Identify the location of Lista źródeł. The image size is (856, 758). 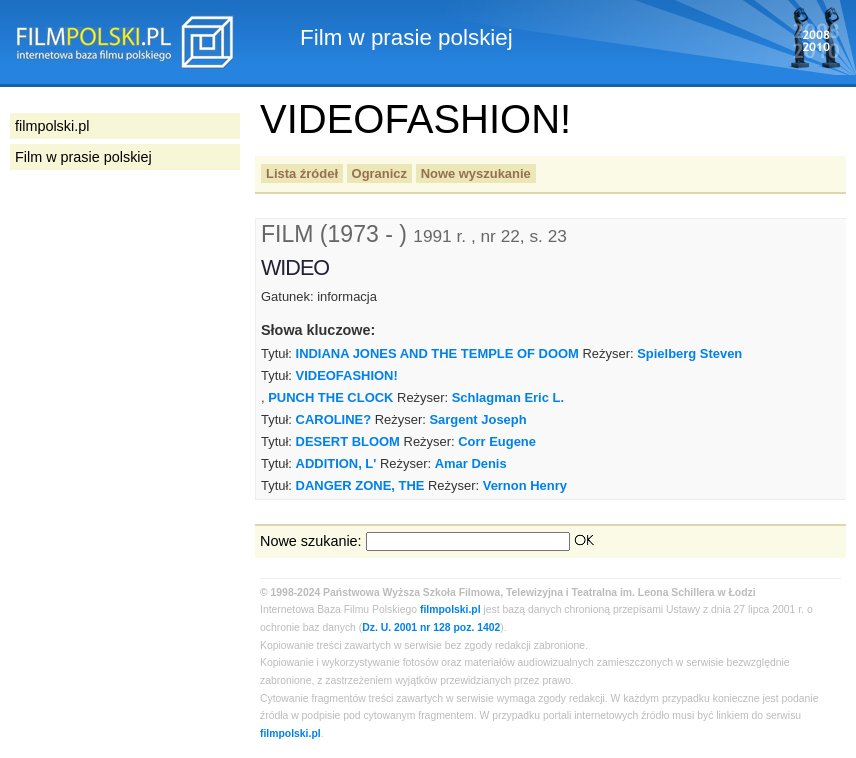
(302, 173).